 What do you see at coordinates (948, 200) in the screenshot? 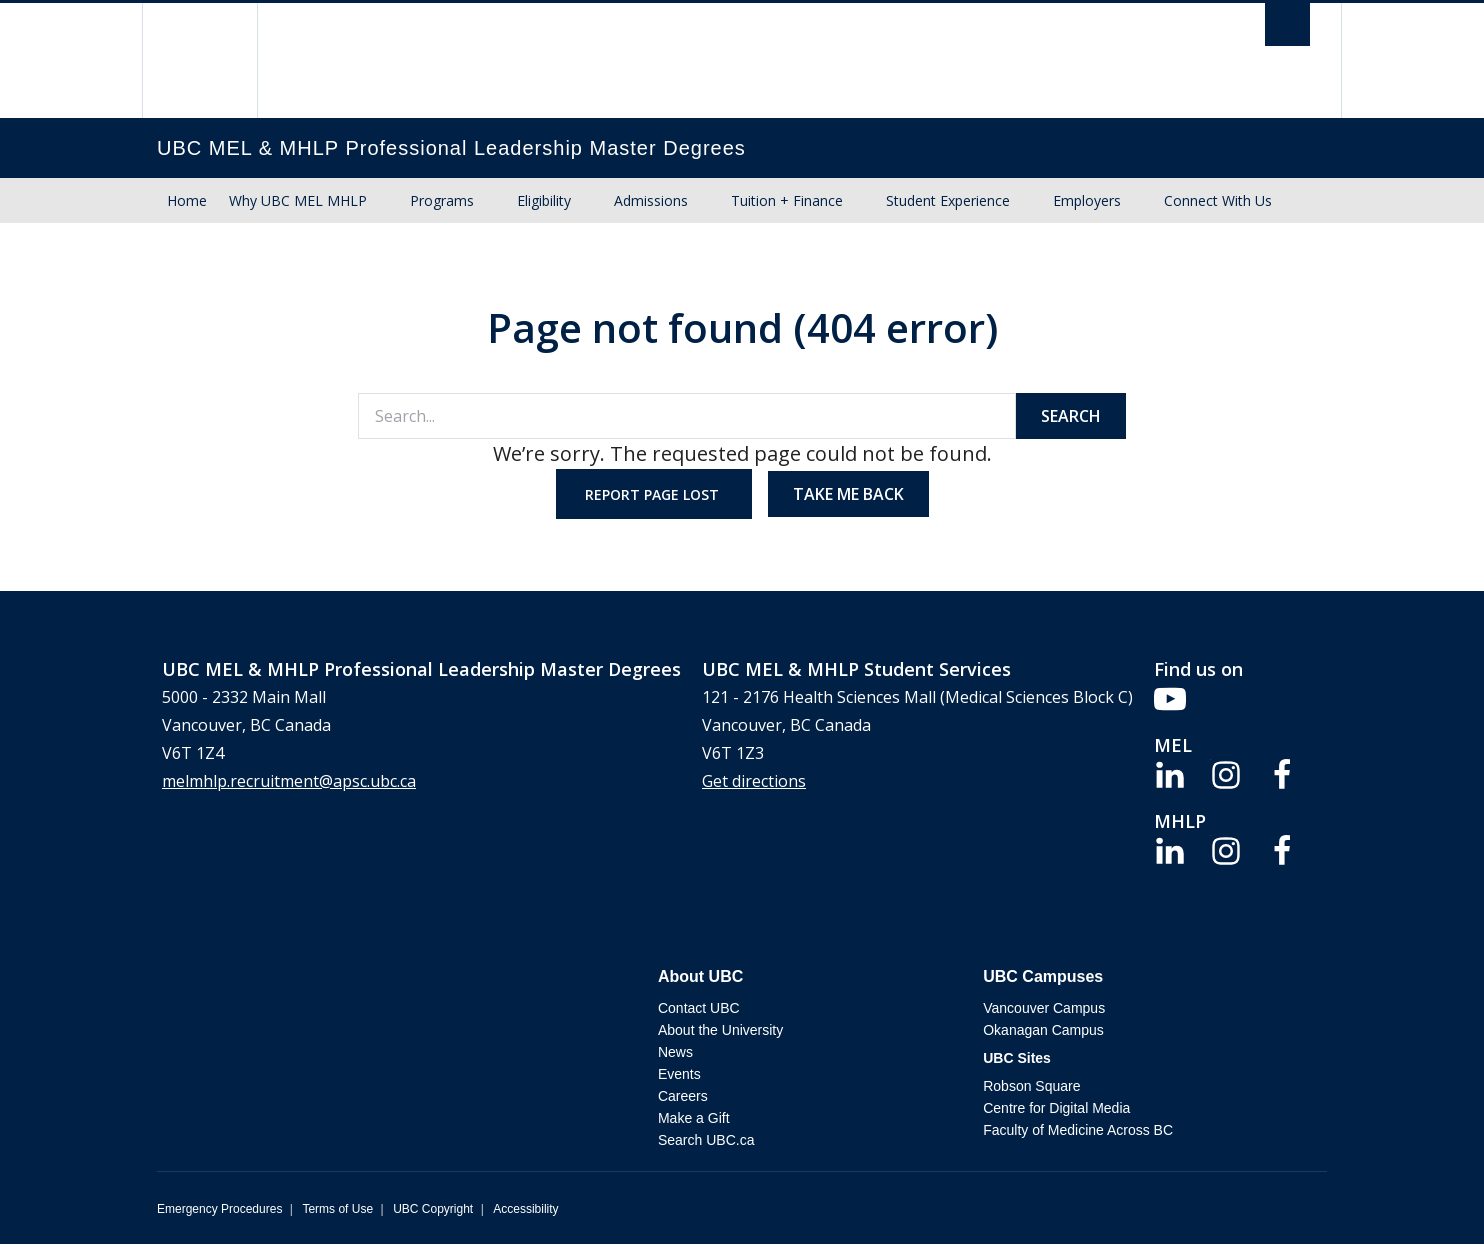
I see `Student Experience` at bounding box center [948, 200].